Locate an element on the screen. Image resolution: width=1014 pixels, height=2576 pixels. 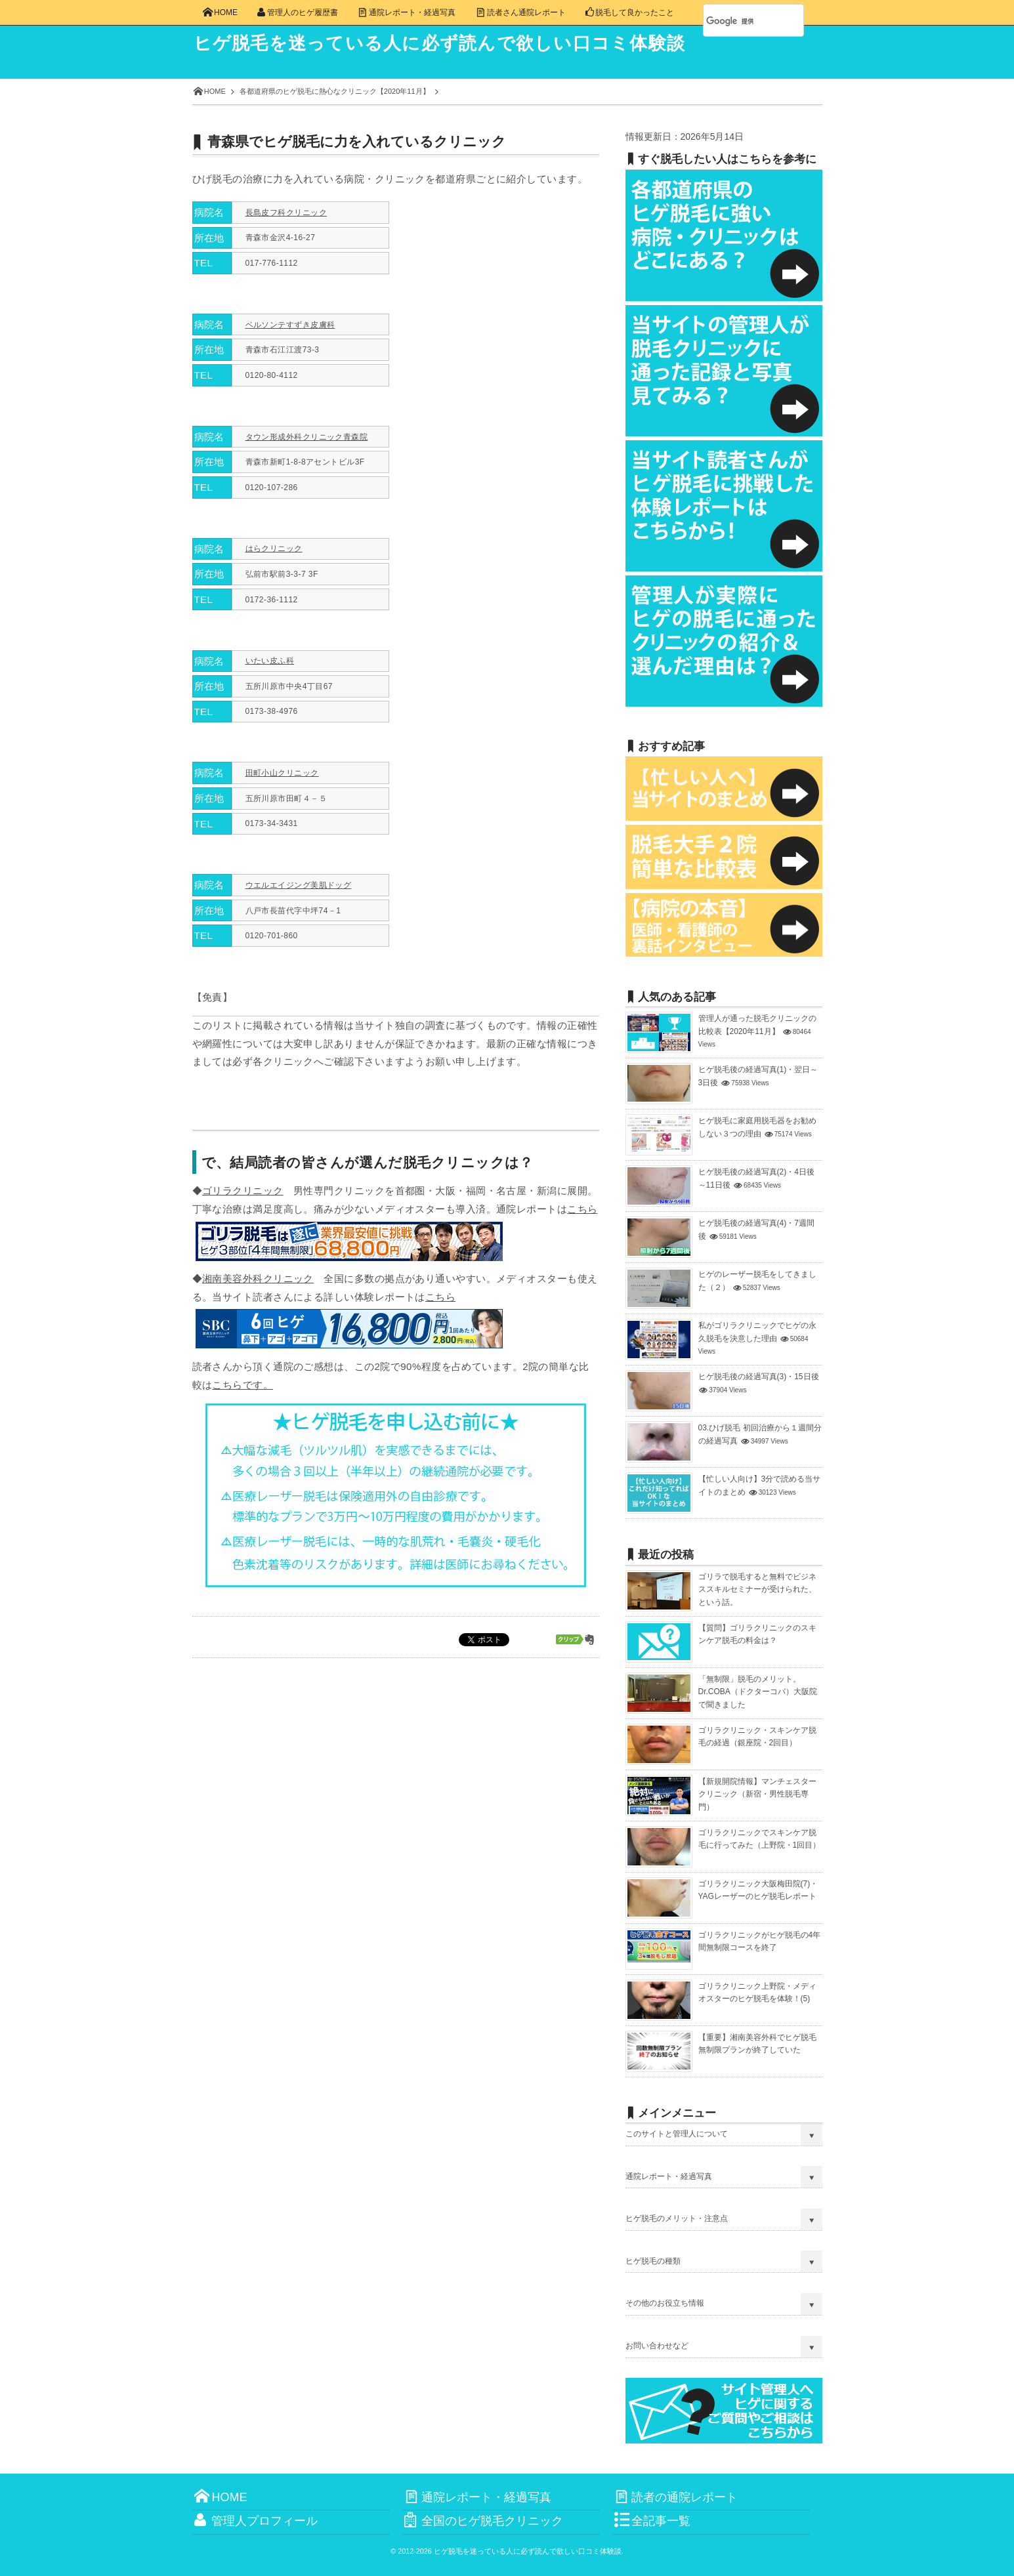
その他のお役立ち情報 is located at coordinates (664, 2303).